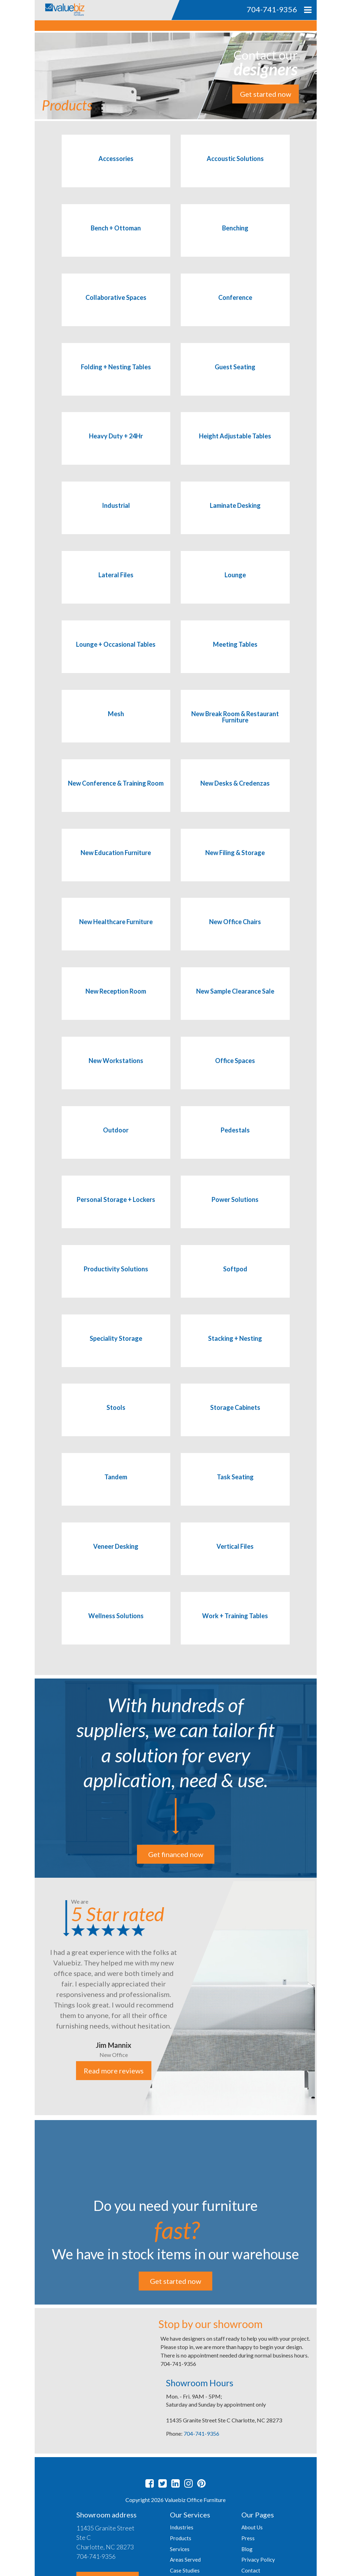 The height and width of the screenshot is (2576, 351). Describe the element at coordinates (116, 931) in the screenshot. I see `[Visit product category New Healthcare Furniture]` at that location.